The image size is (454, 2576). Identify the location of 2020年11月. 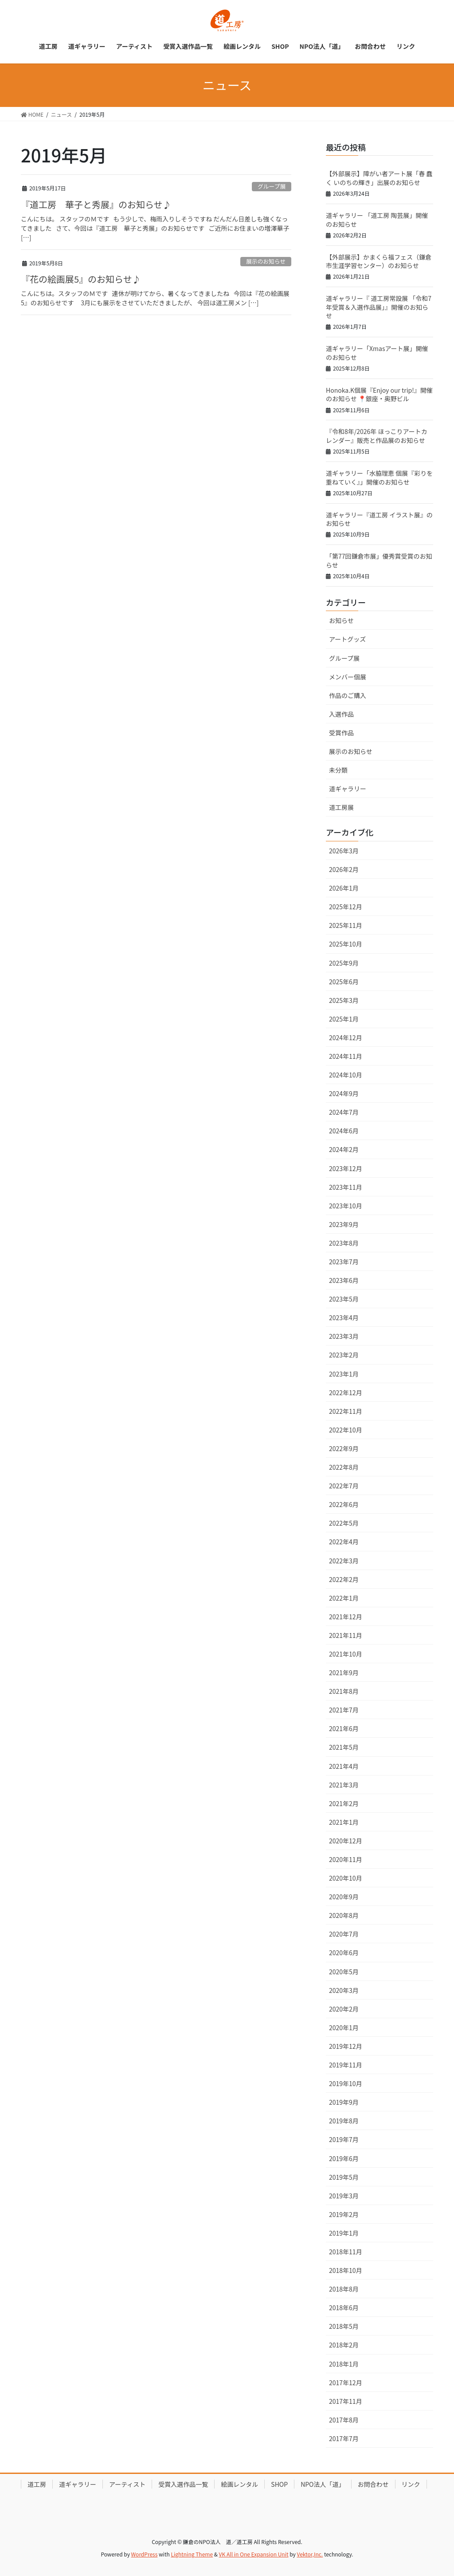
(345, 1859).